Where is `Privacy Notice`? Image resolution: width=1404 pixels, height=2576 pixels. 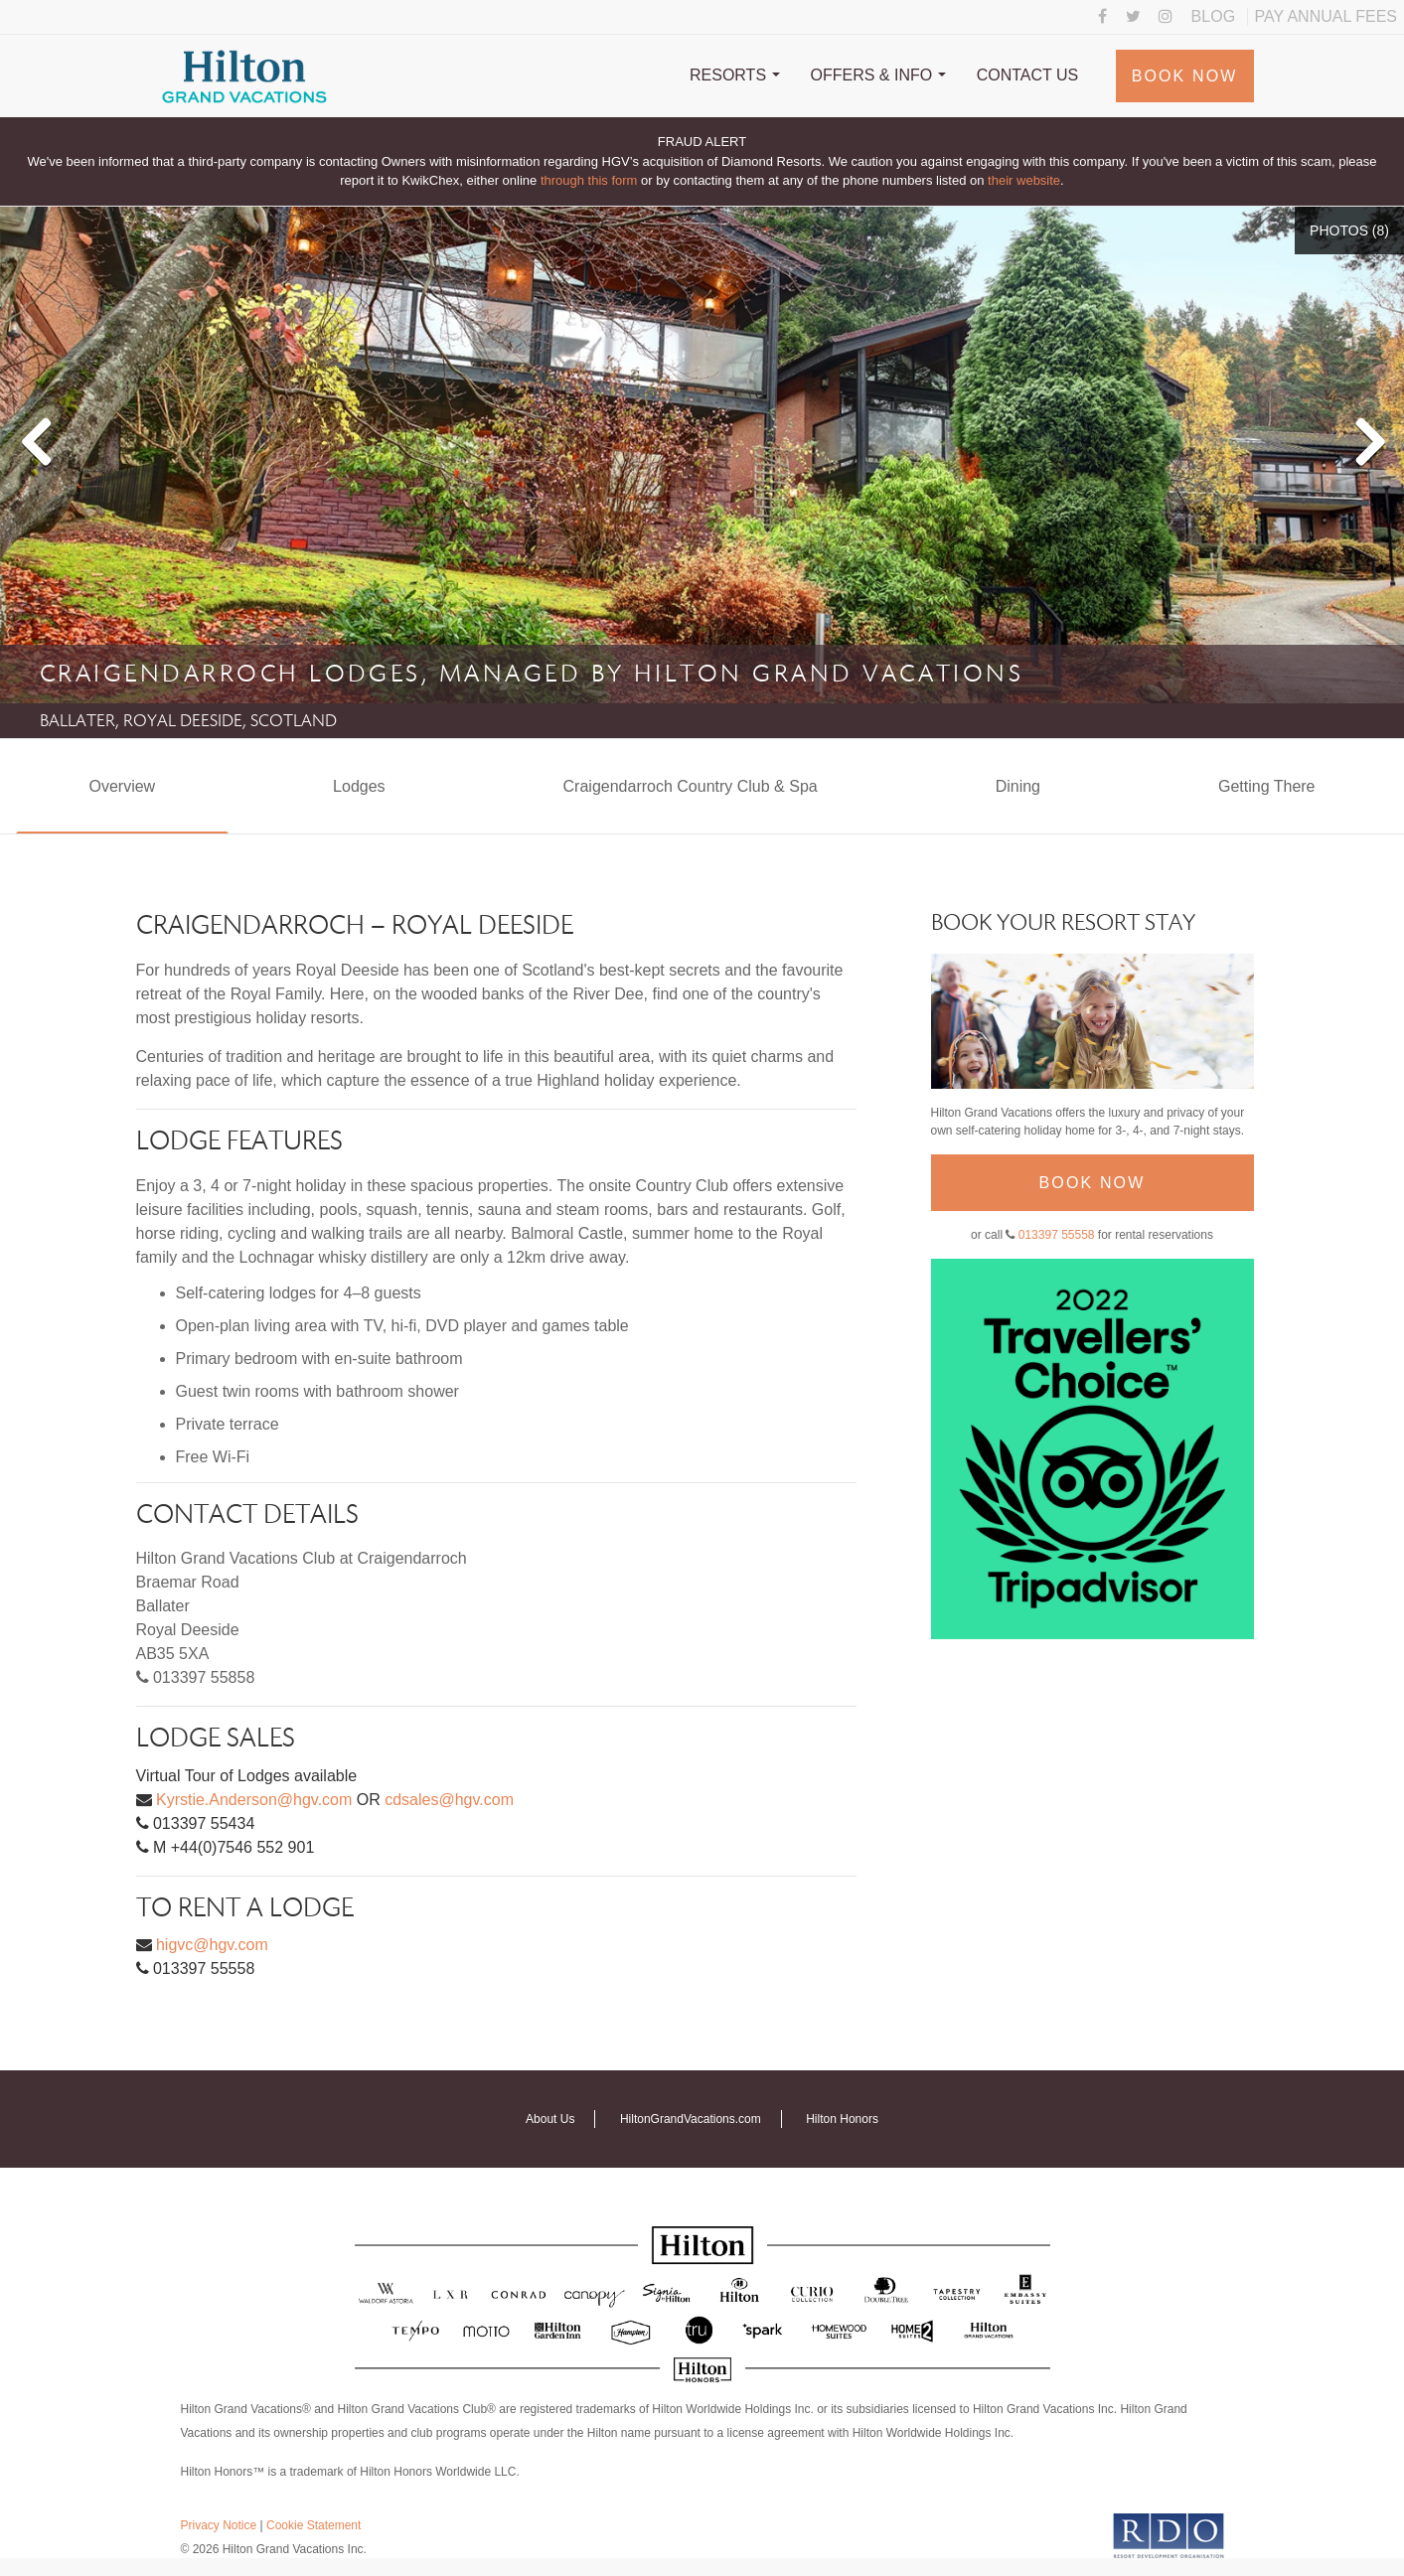 Privacy Notice is located at coordinates (219, 2525).